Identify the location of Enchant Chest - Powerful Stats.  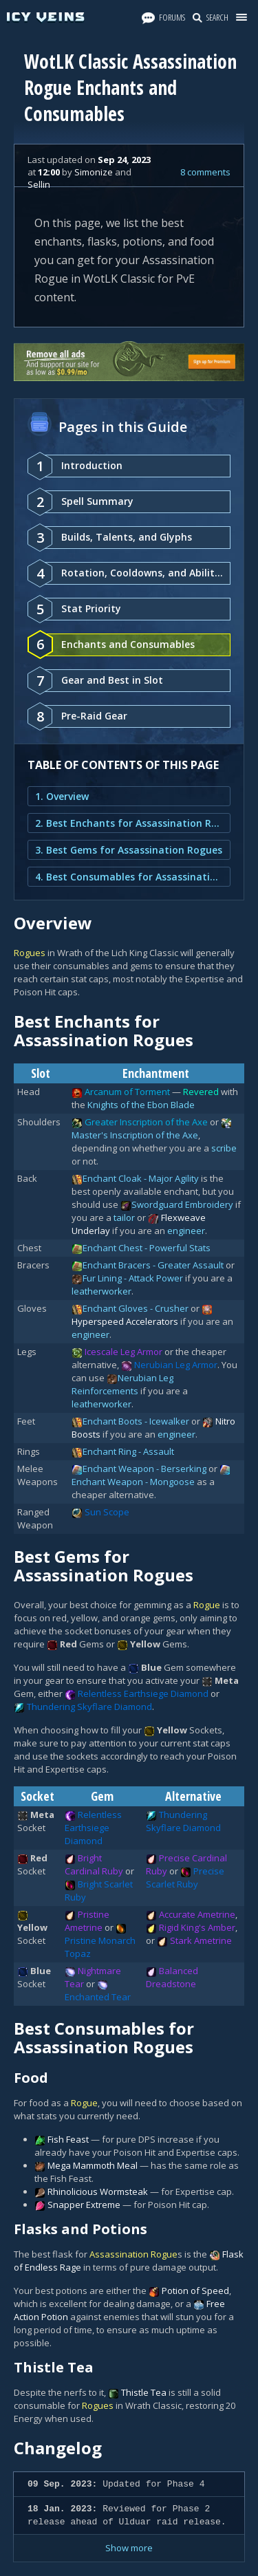
(147, 1248).